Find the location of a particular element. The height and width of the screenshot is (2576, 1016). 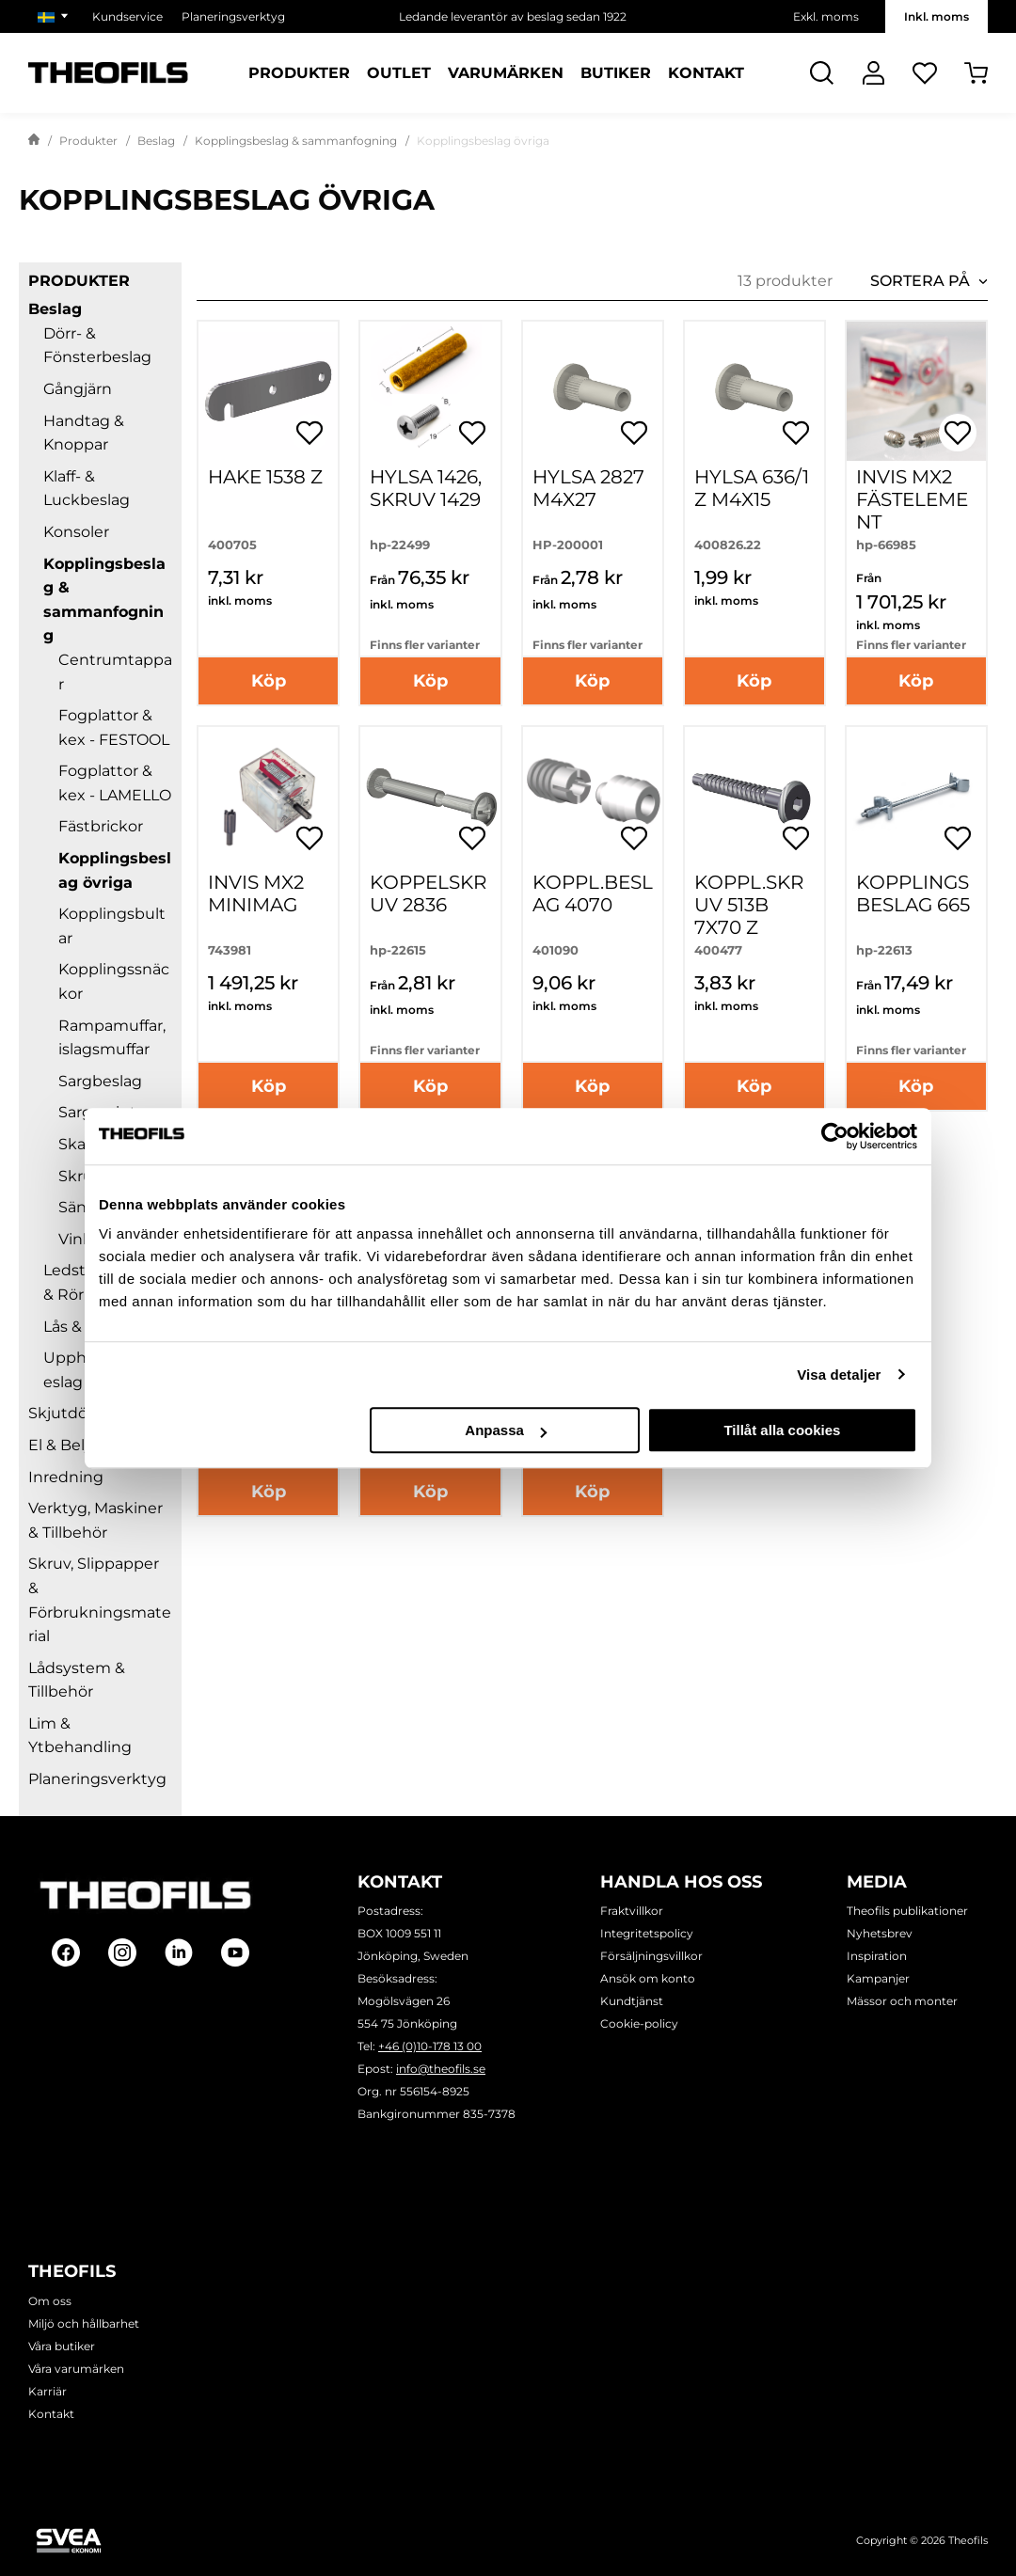

[Follow on Facebook] is located at coordinates (66, 1952).